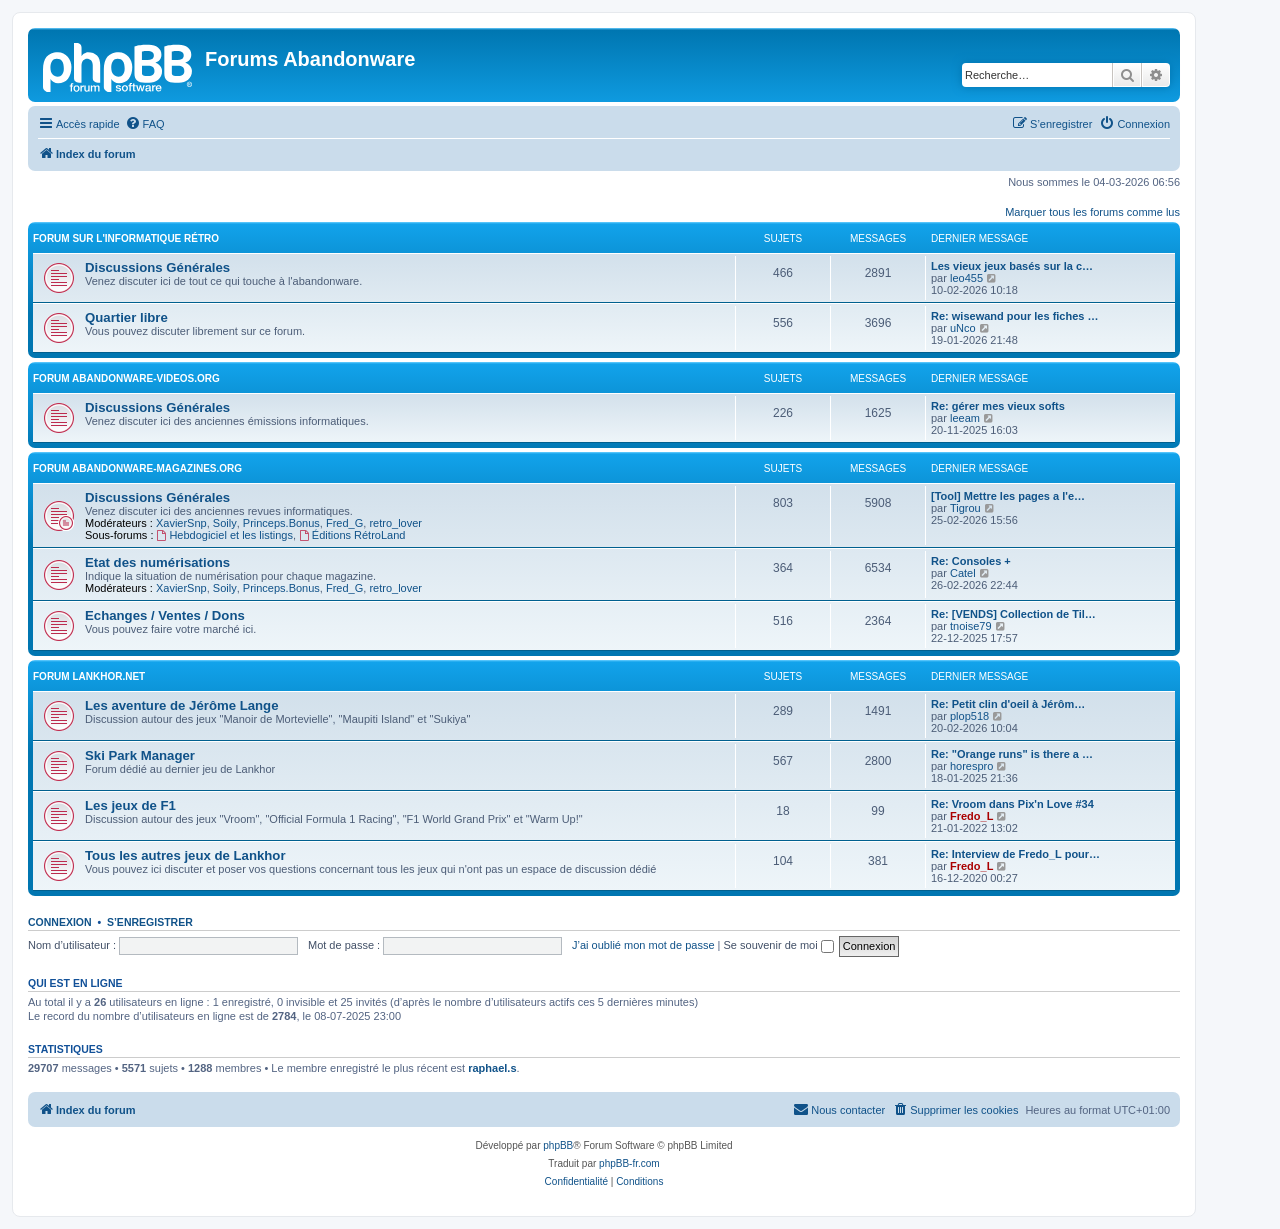 This screenshot has height=1229, width=1280. Describe the element at coordinates (1008, 704) in the screenshot. I see `Re: Petit clin d'oeil à Jérôm…` at that location.